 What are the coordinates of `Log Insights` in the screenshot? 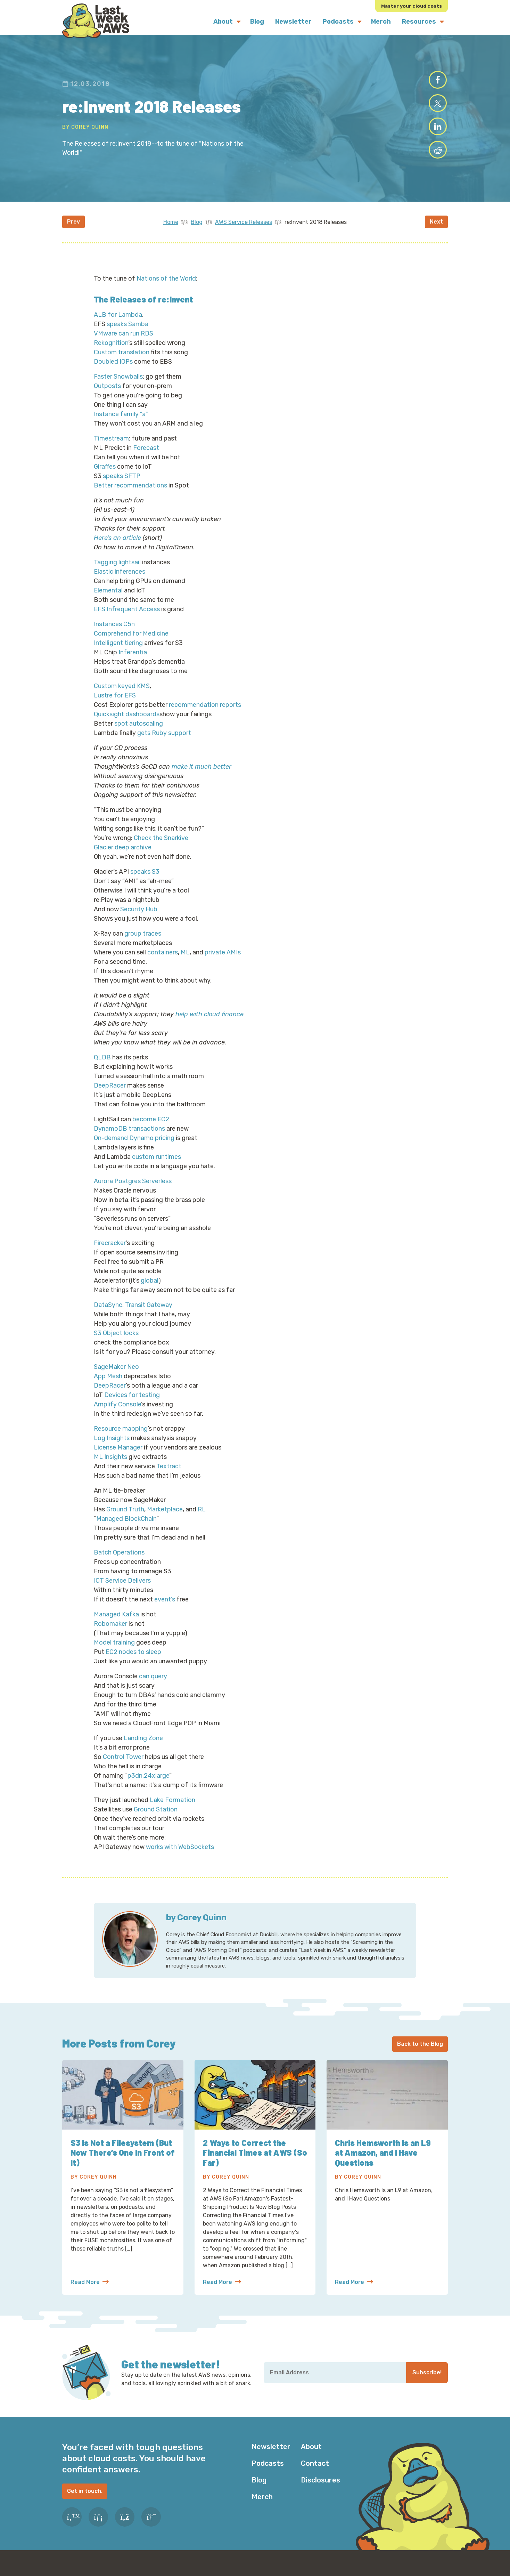 It's located at (112, 1448).